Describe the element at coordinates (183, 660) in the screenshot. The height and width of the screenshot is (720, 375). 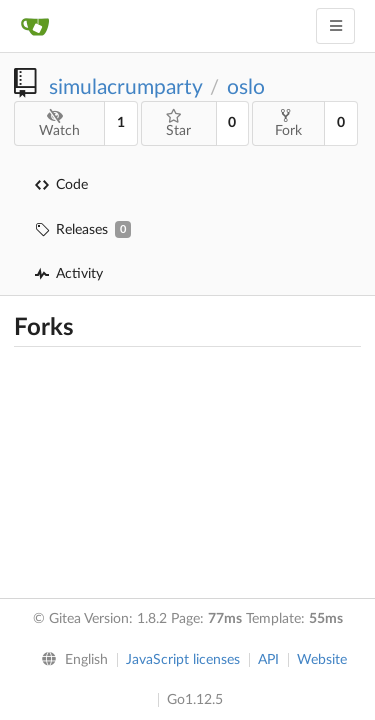
I see `JavaScript licenses` at that location.